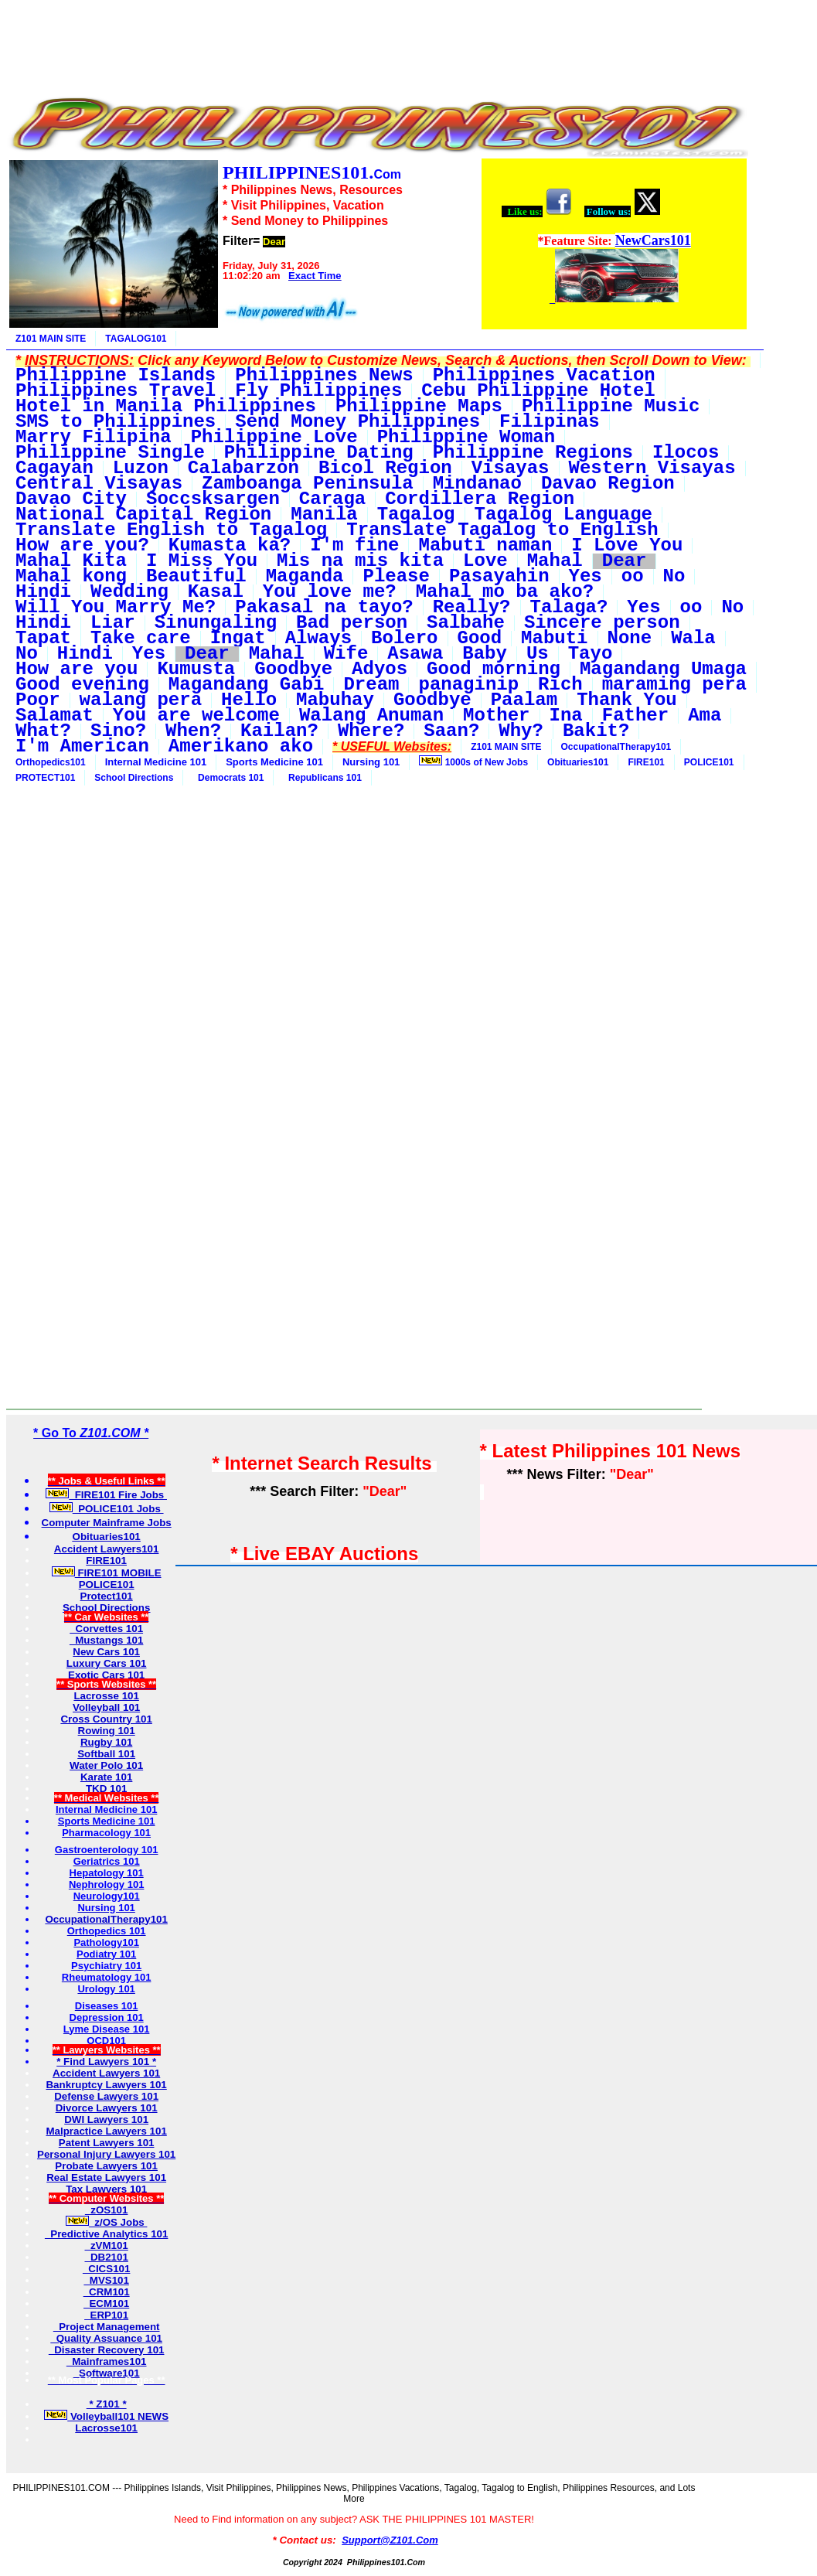 Image resolution: width=817 pixels, height=2576 pixels. What do you see at coordinates (577, 762) in the screenshot?
I see `Obituaries101` at bounding box center [577, 762].